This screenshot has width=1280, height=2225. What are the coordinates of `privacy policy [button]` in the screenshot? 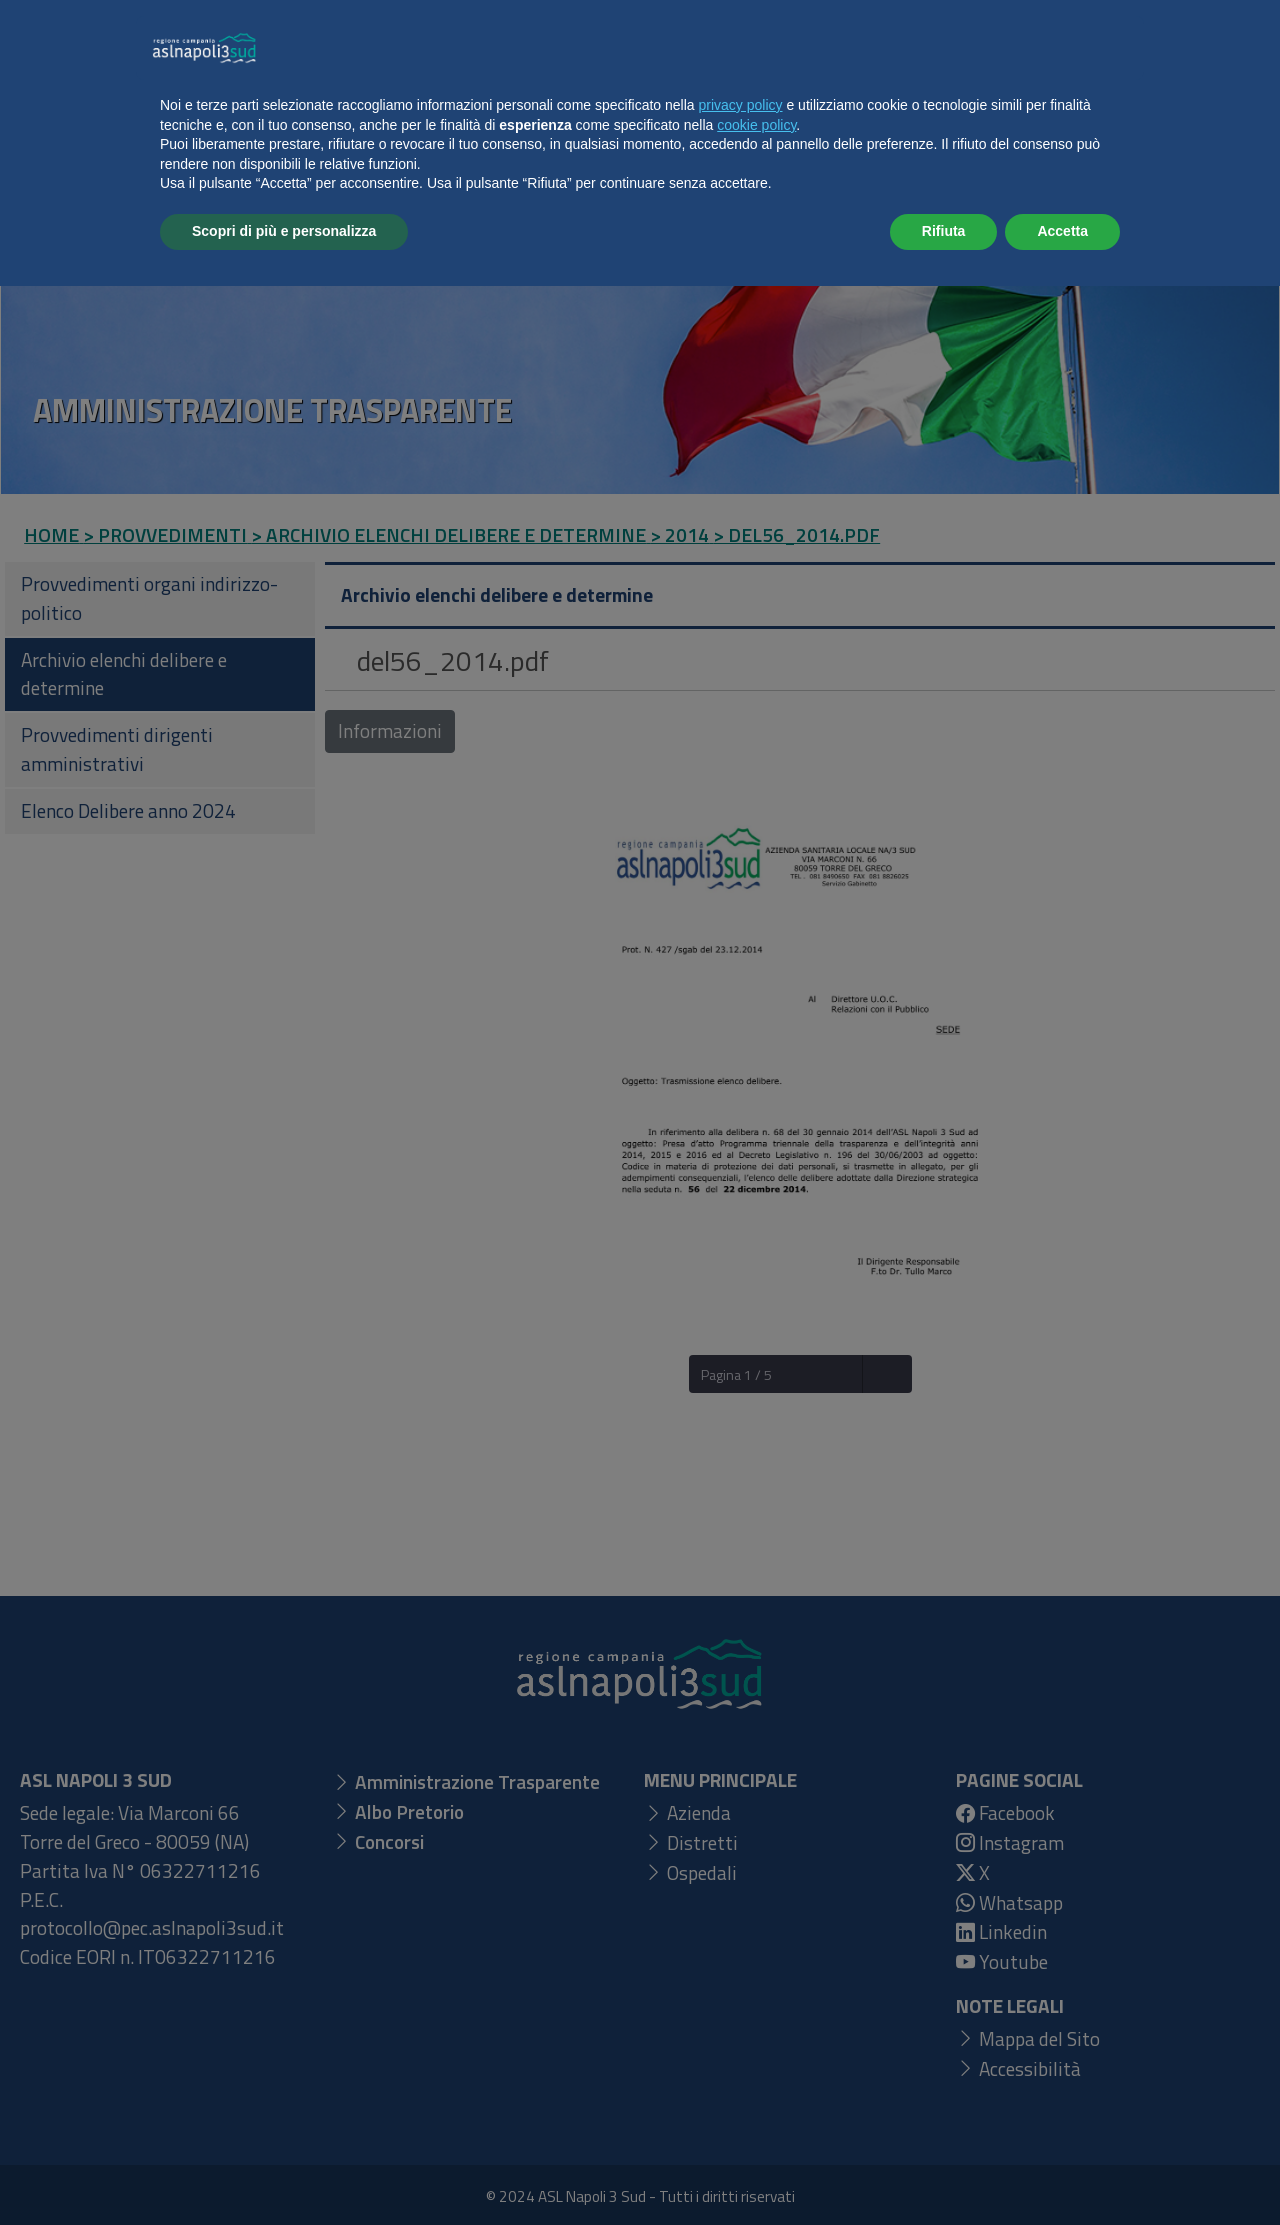 It's located at (741, 2044).